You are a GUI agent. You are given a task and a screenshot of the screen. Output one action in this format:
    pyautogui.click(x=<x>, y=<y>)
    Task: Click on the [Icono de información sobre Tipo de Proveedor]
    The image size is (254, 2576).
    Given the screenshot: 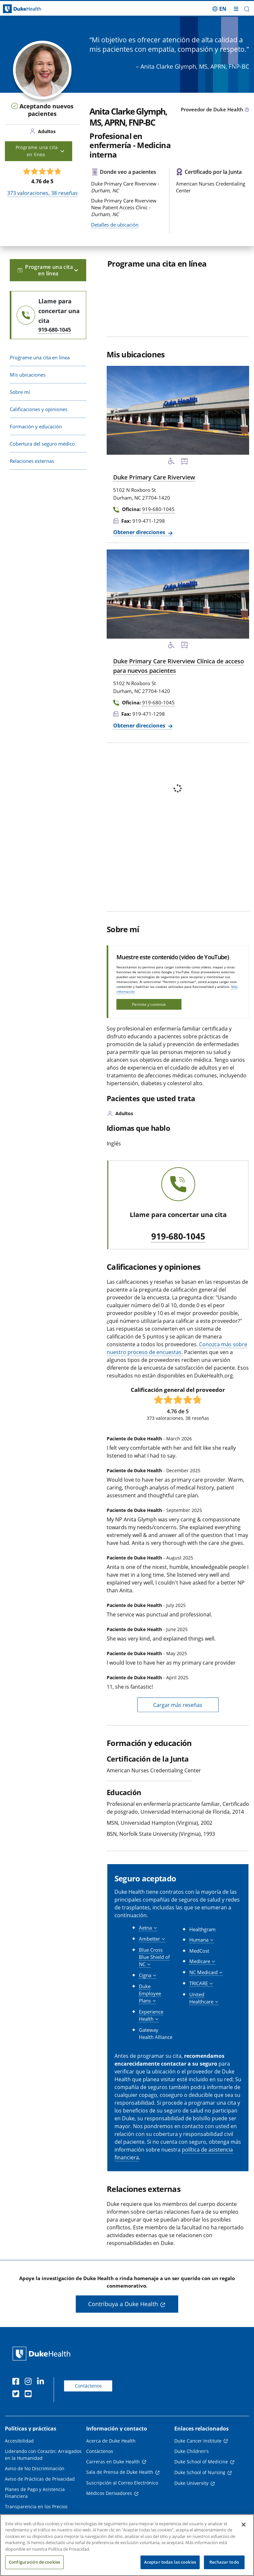 What is the action you would take?
    pyautogui.click(x=247, y=110)
    